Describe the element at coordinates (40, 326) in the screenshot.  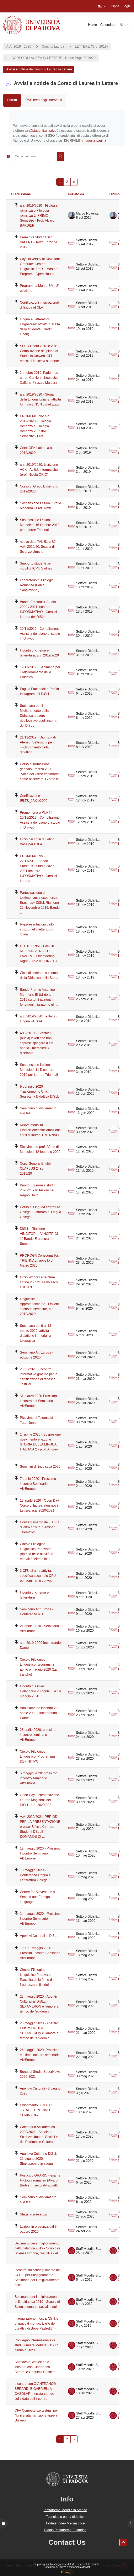
I see `Lingua e Letteratura Ungherese: attività a scelta dello studente (Crediti Liberi)` at that location.